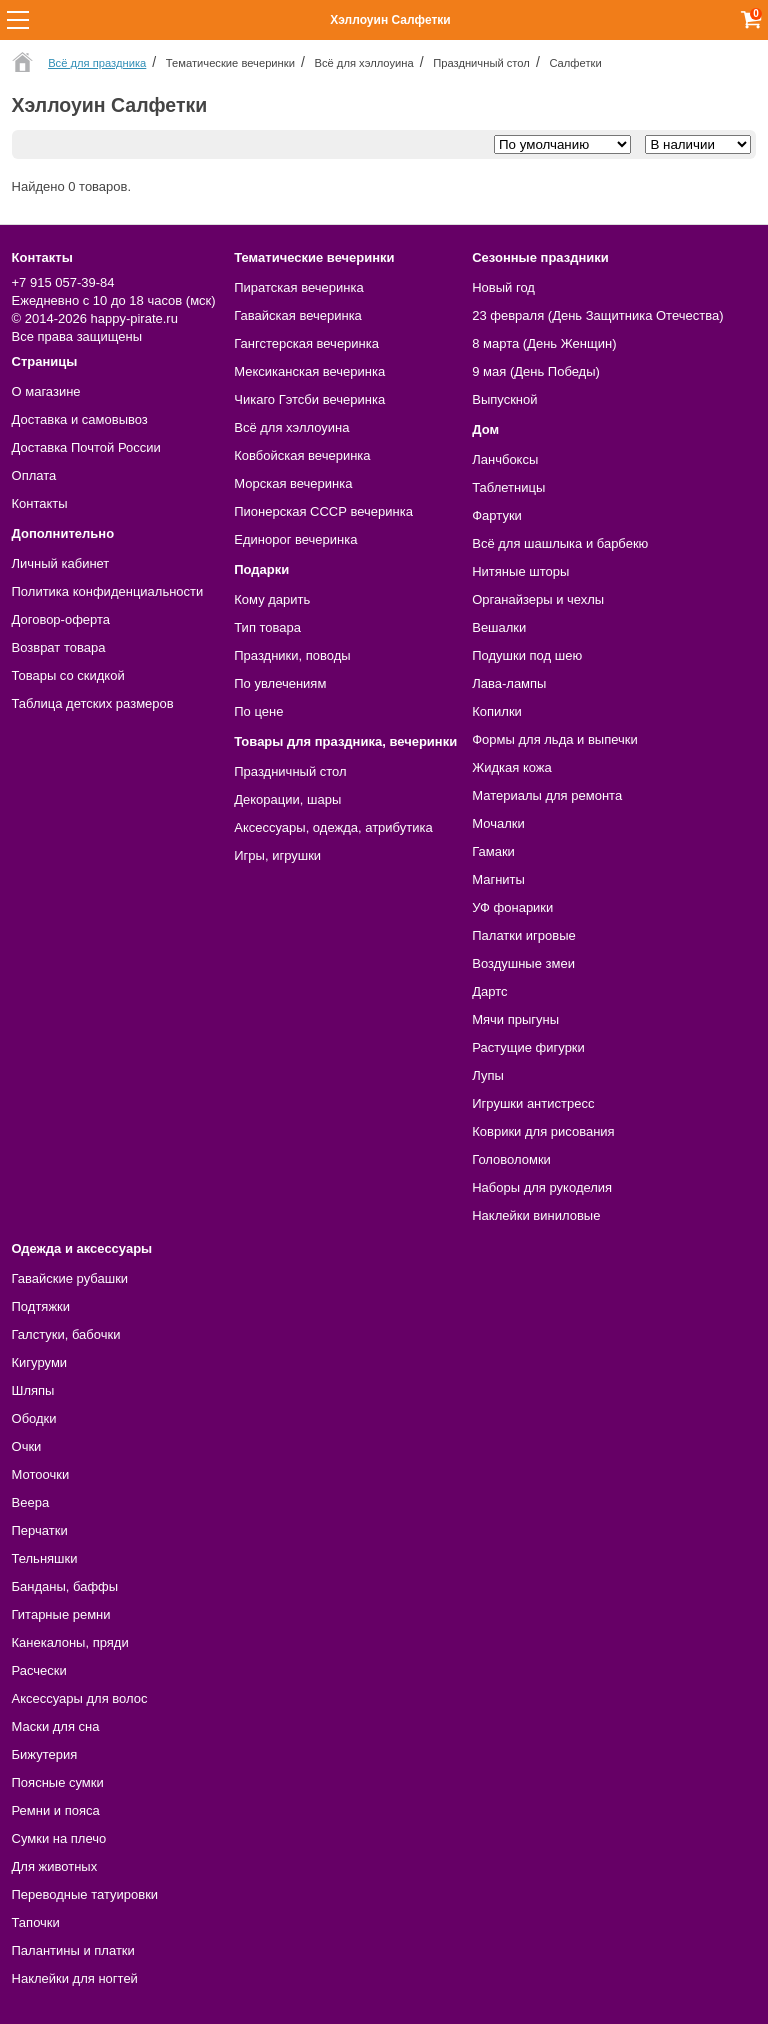 Image resolution: width=768 pixels, height=2024 pixels. I want to click on 9 мая (День Победы), so click(536, 371).